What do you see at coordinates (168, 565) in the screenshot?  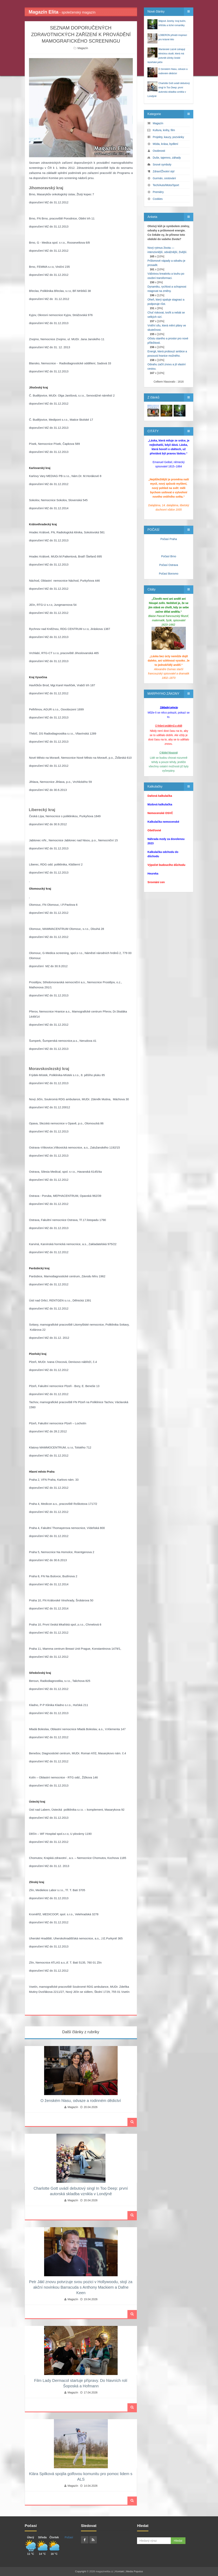 I see `Počasí Ostrava` at bounding box center [168, 565].